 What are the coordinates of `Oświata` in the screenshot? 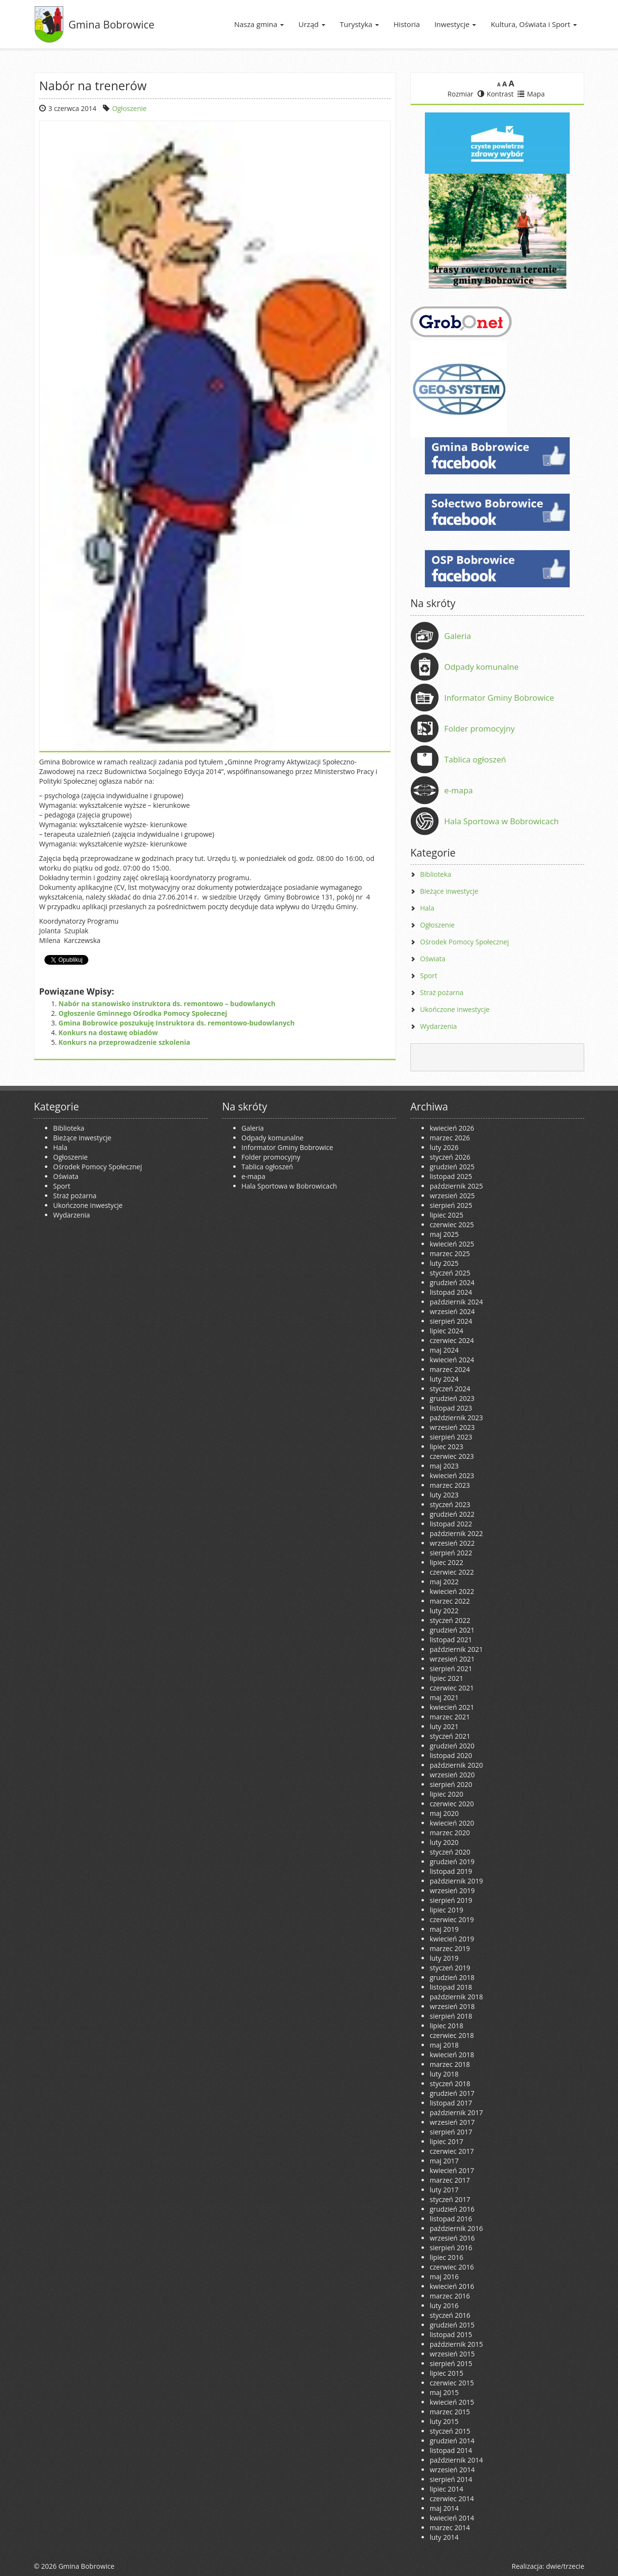 It's located at (433, 958).